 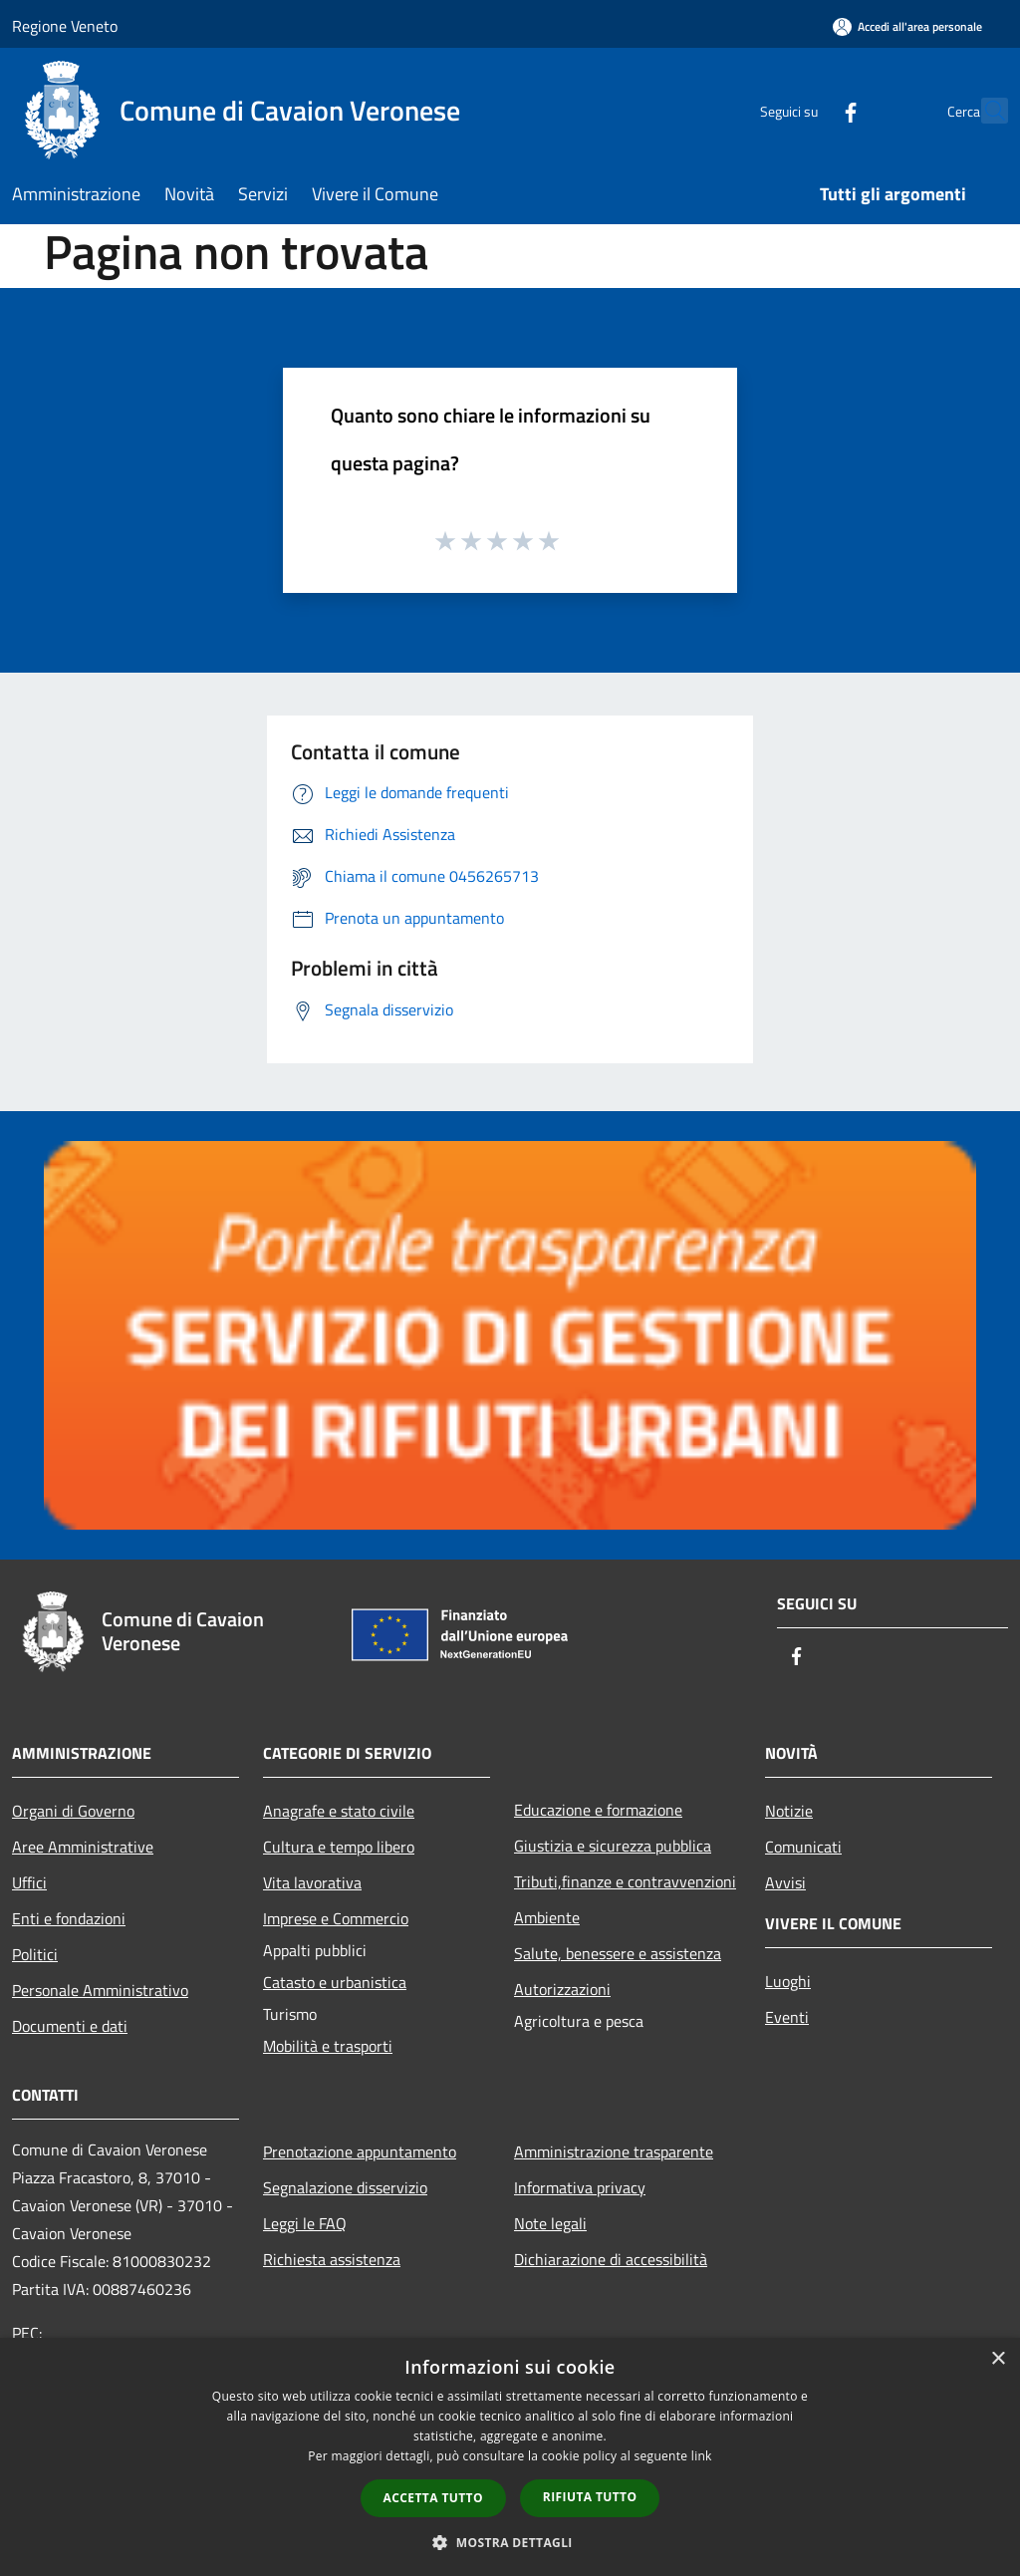 What do you see at coordinates (433, 2497) in the screenshot?
I see `Accetta tutto [button]` at bounding box center [433, 2497].